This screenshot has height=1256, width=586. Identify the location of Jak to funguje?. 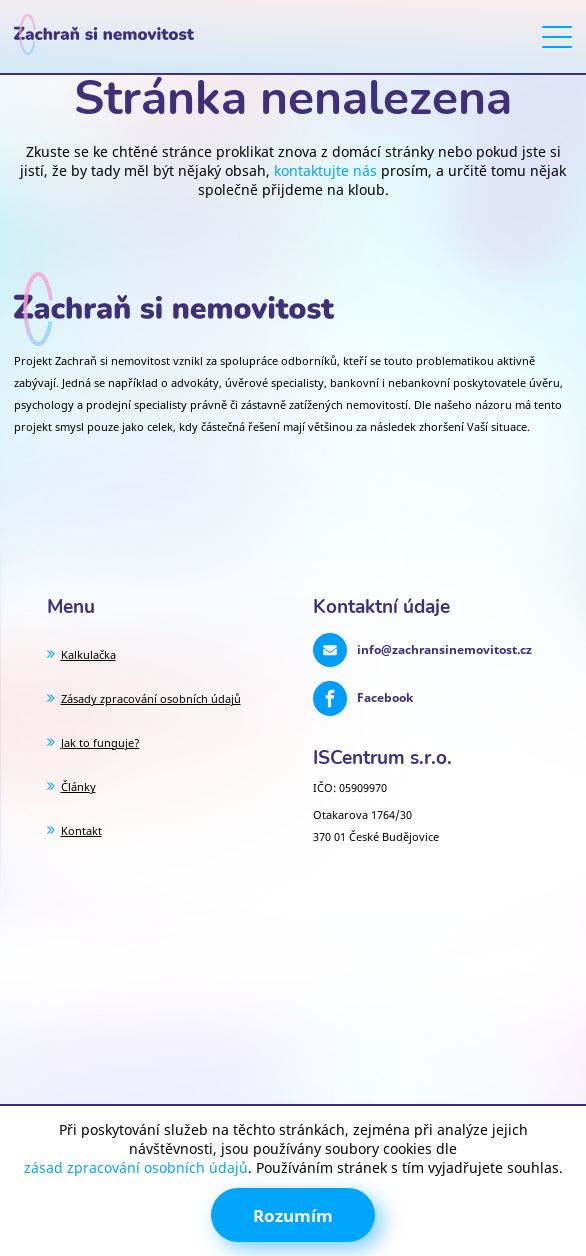
(100, 742).